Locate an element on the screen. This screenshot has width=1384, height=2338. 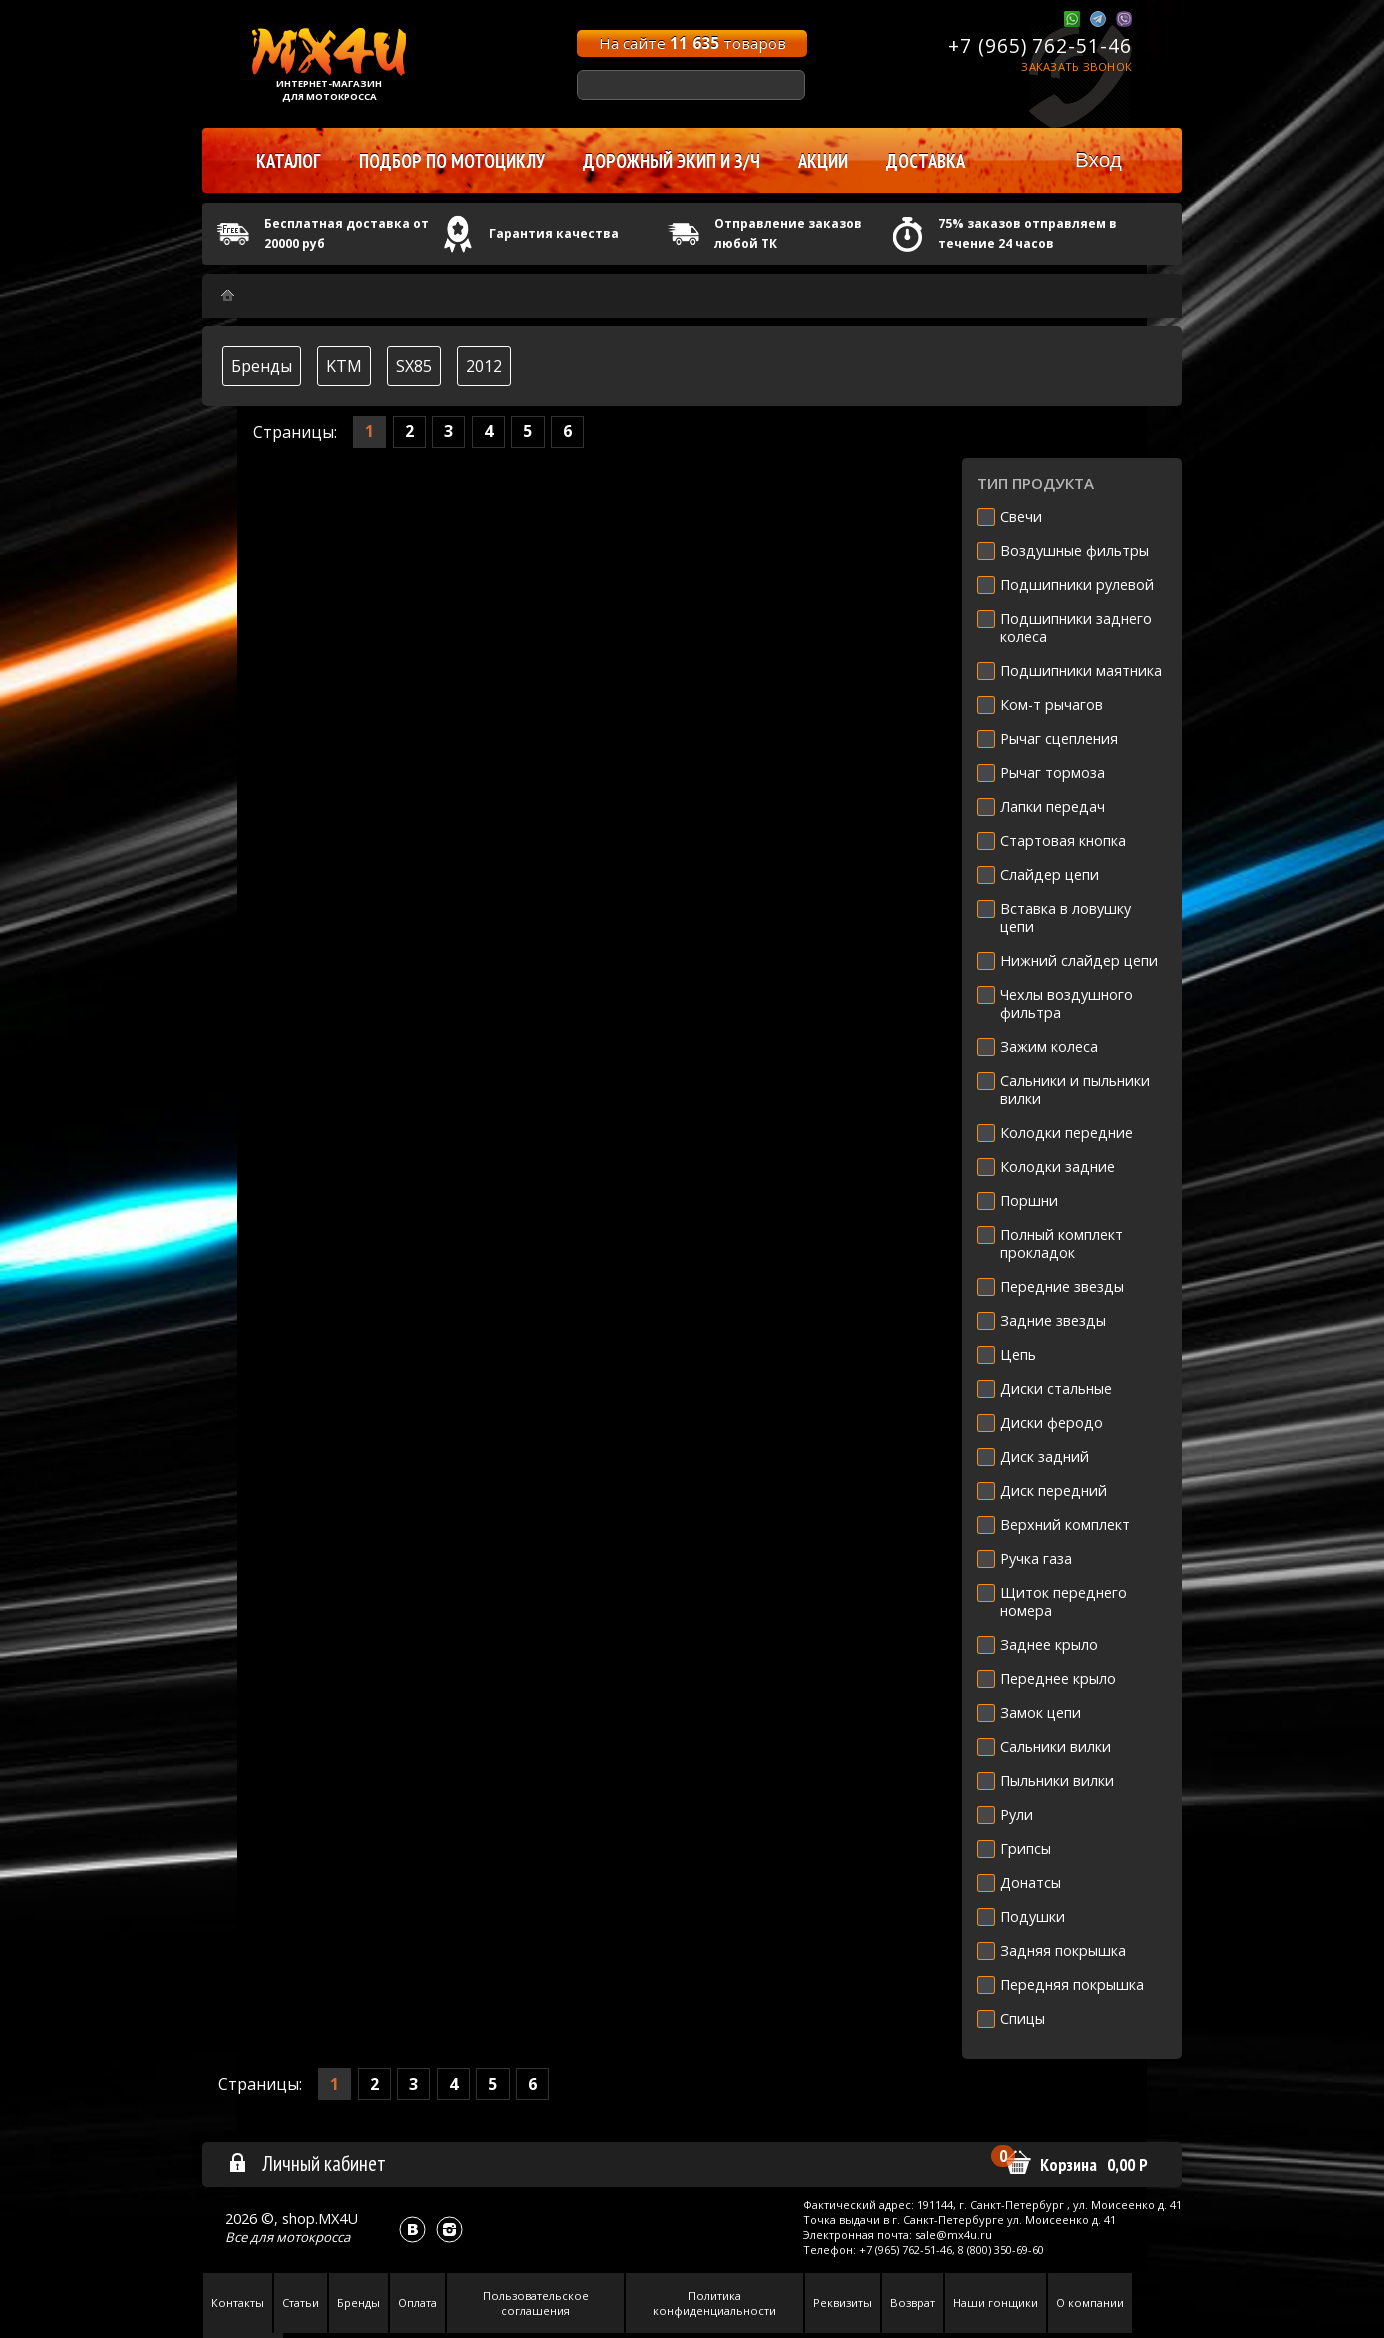
Возврат is located at coordinates (912, 2302).